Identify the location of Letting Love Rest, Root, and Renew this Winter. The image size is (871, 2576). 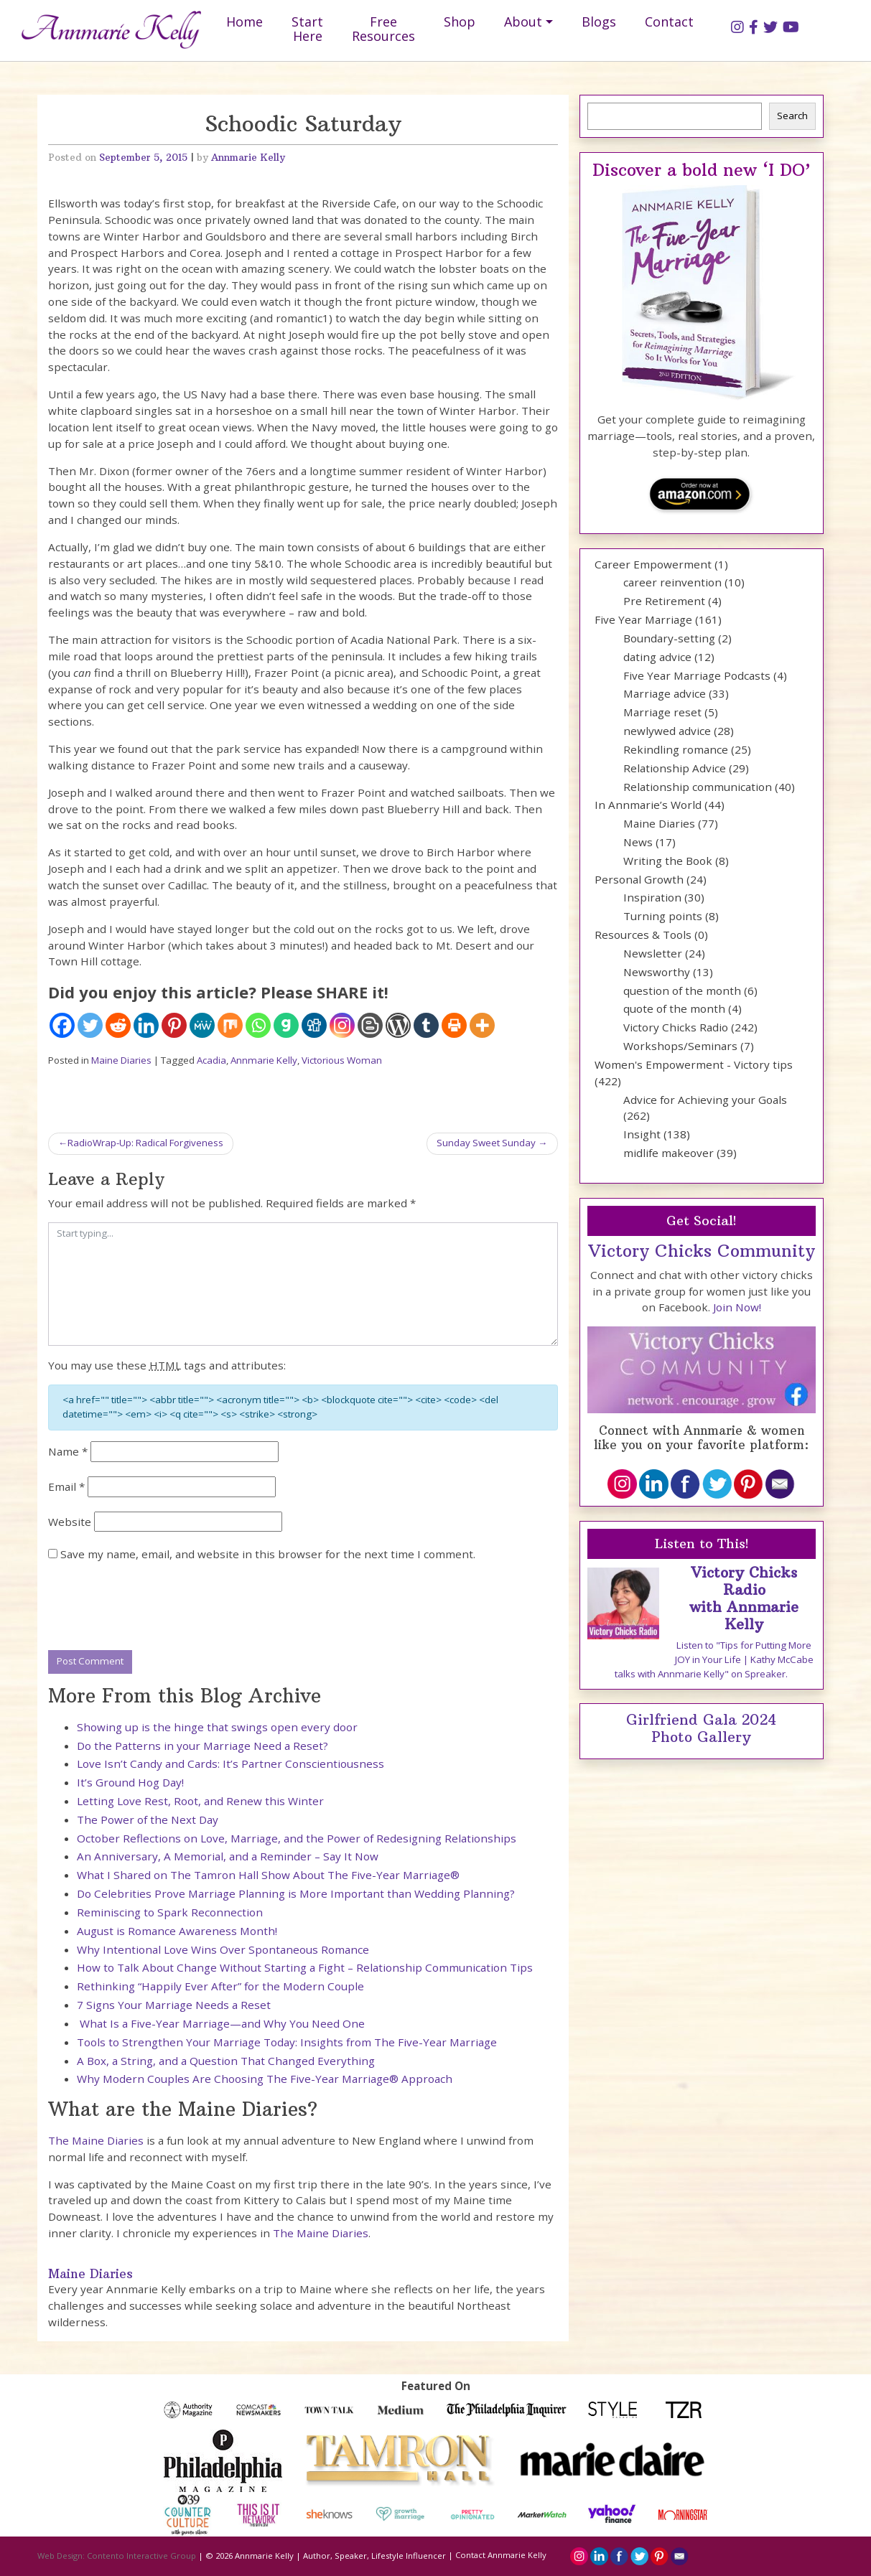
(200, 1801).